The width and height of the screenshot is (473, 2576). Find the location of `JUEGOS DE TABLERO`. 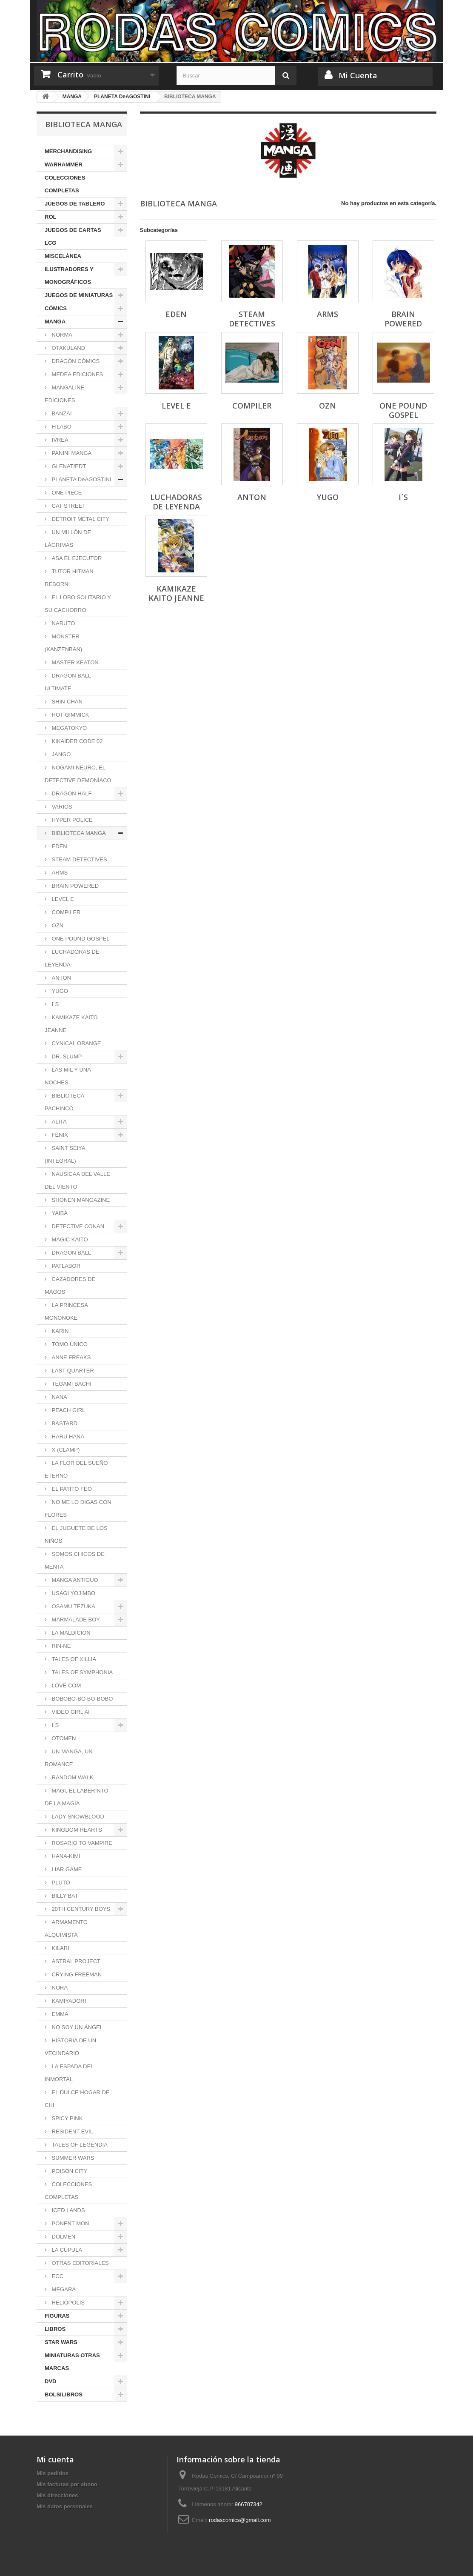

JUEGOS DE TABLERO is located at coordinates (75, 203).